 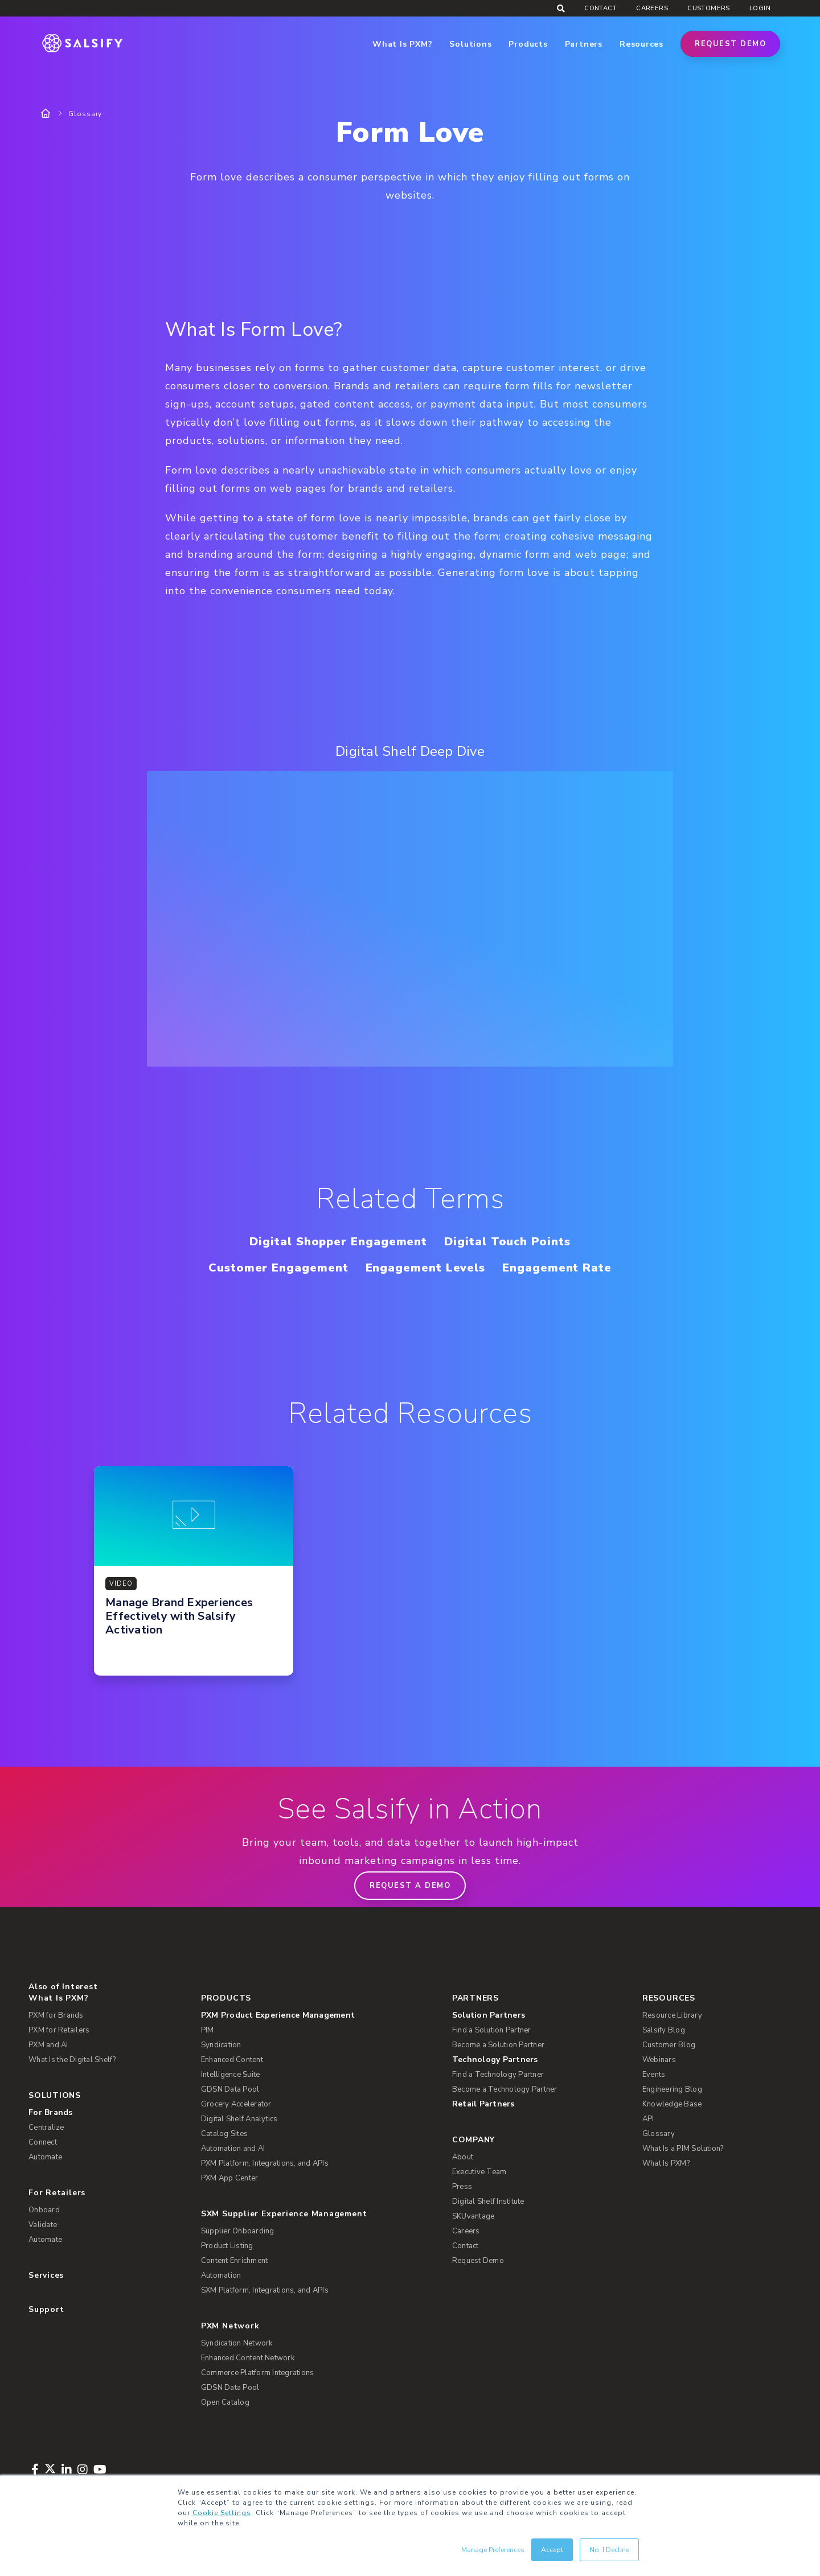 I want to click on Salsify Blog [menuitem], so click(x=663, y=2030).